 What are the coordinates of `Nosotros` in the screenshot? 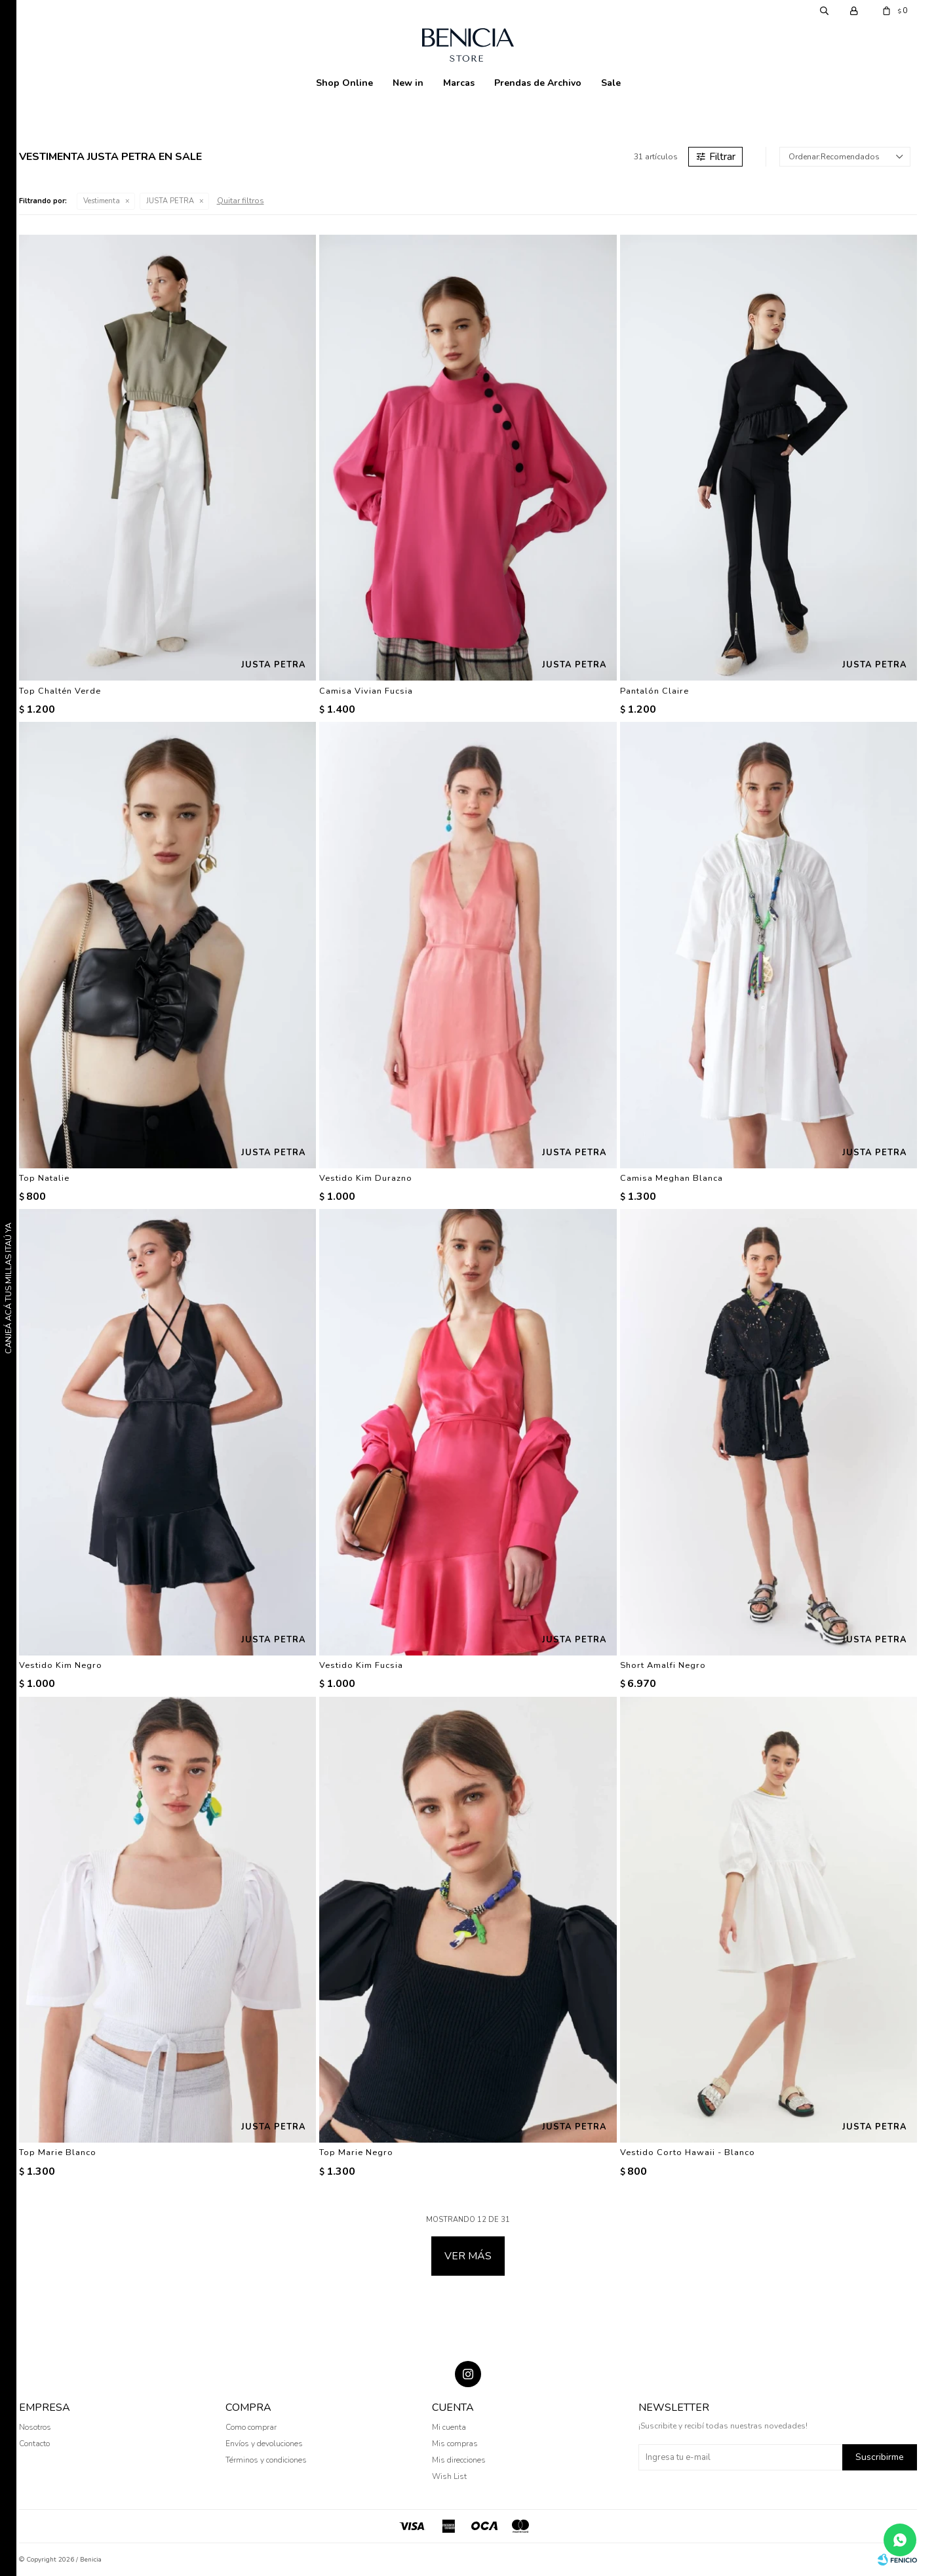 It's located at (35, 2427).